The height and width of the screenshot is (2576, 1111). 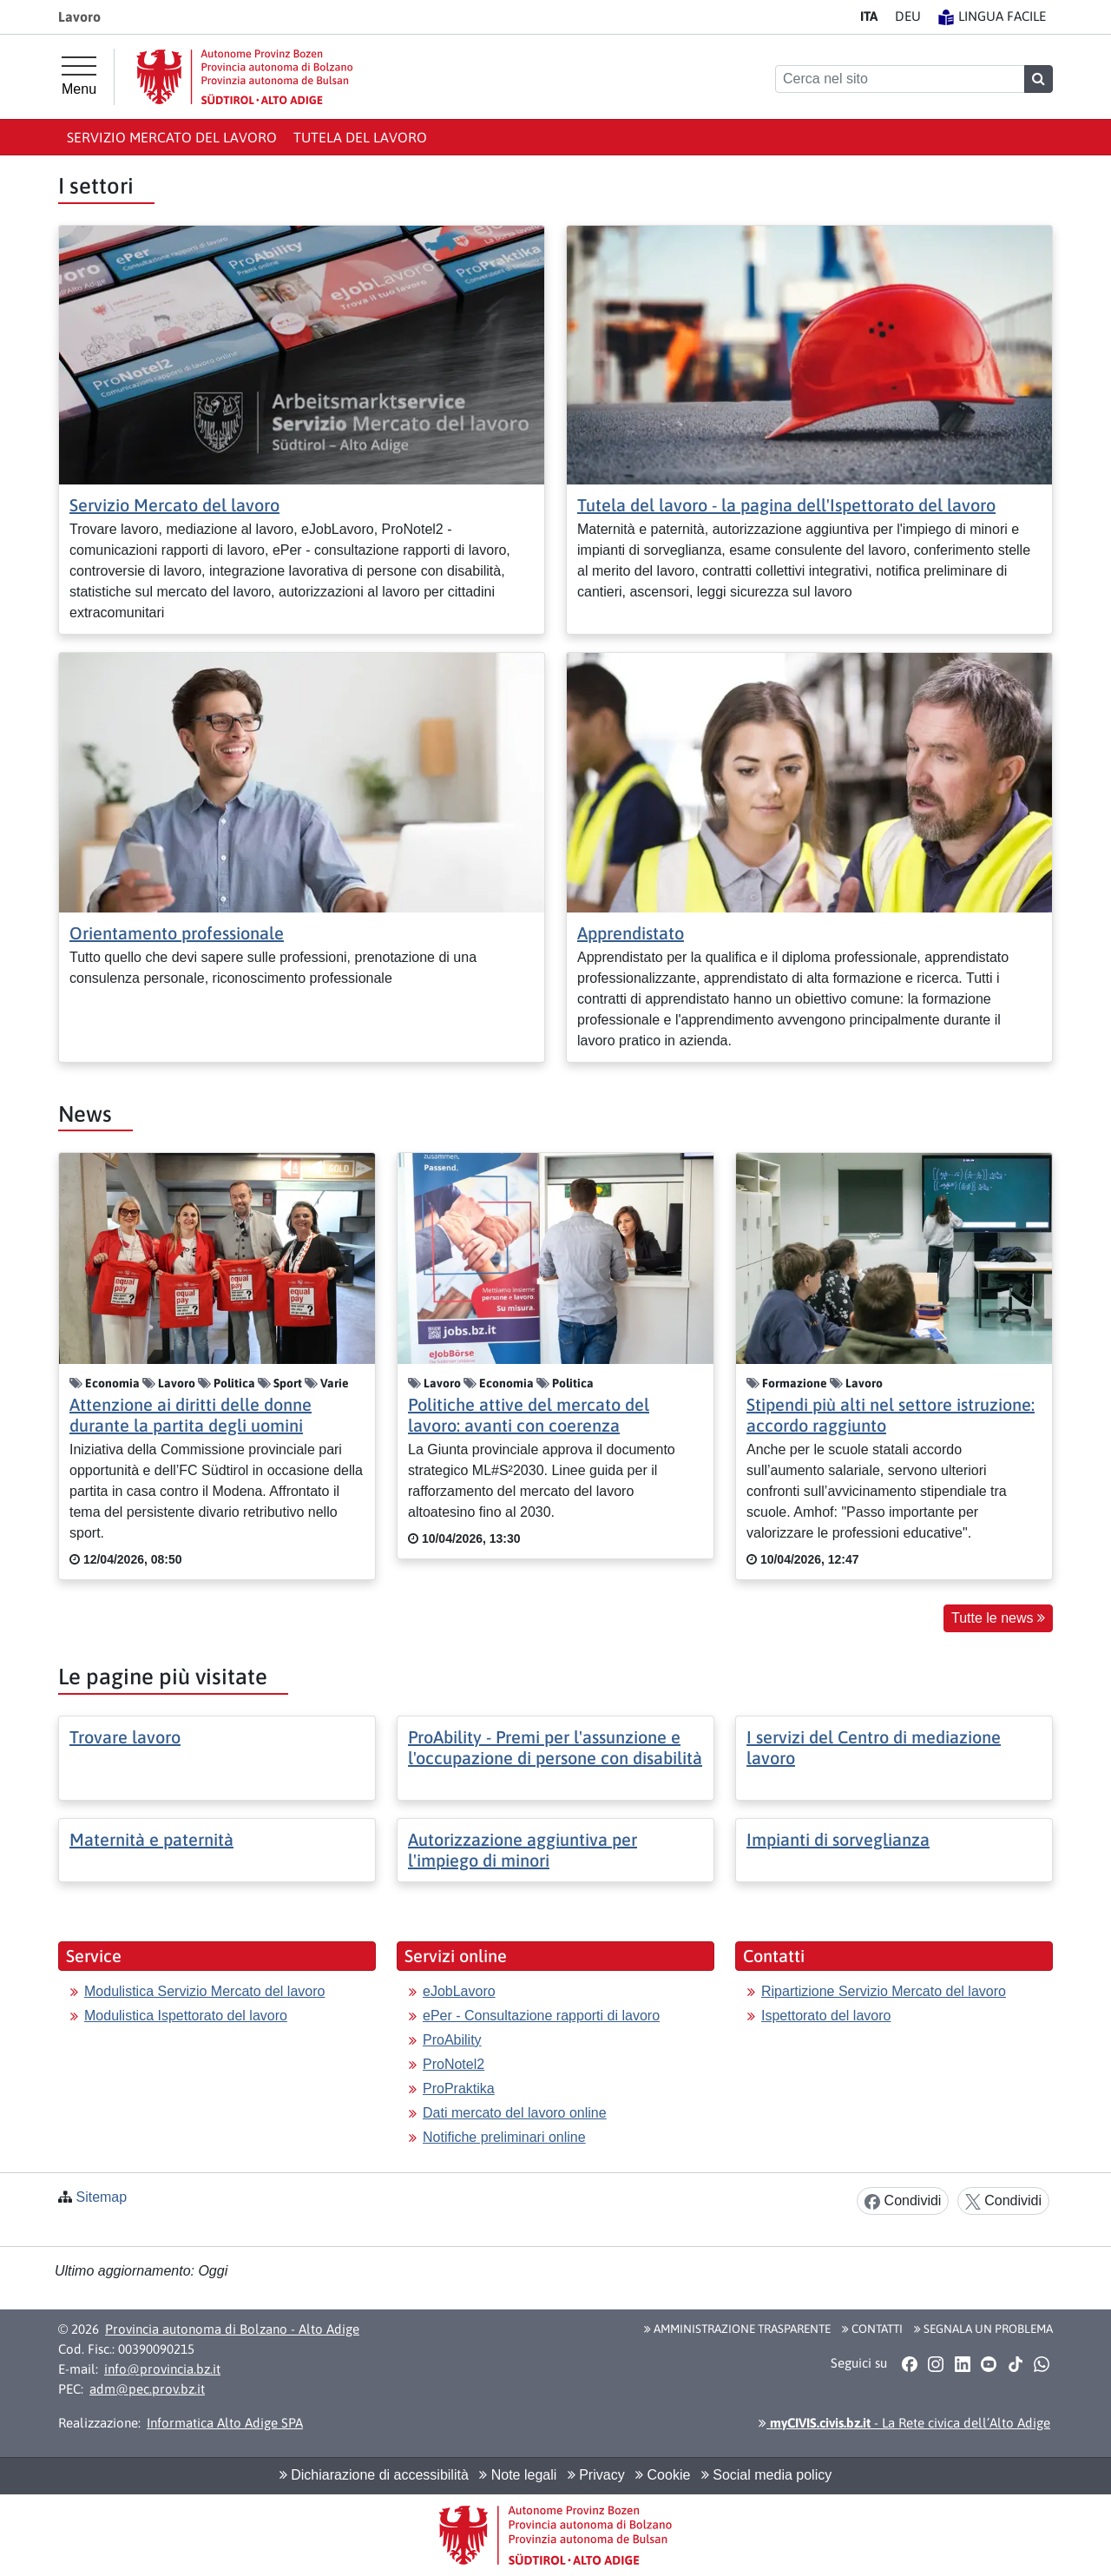 What do you see at coordinates (662, 2474) in the screenshot?
I see `Cookie` at bounding box center [662, 2474].